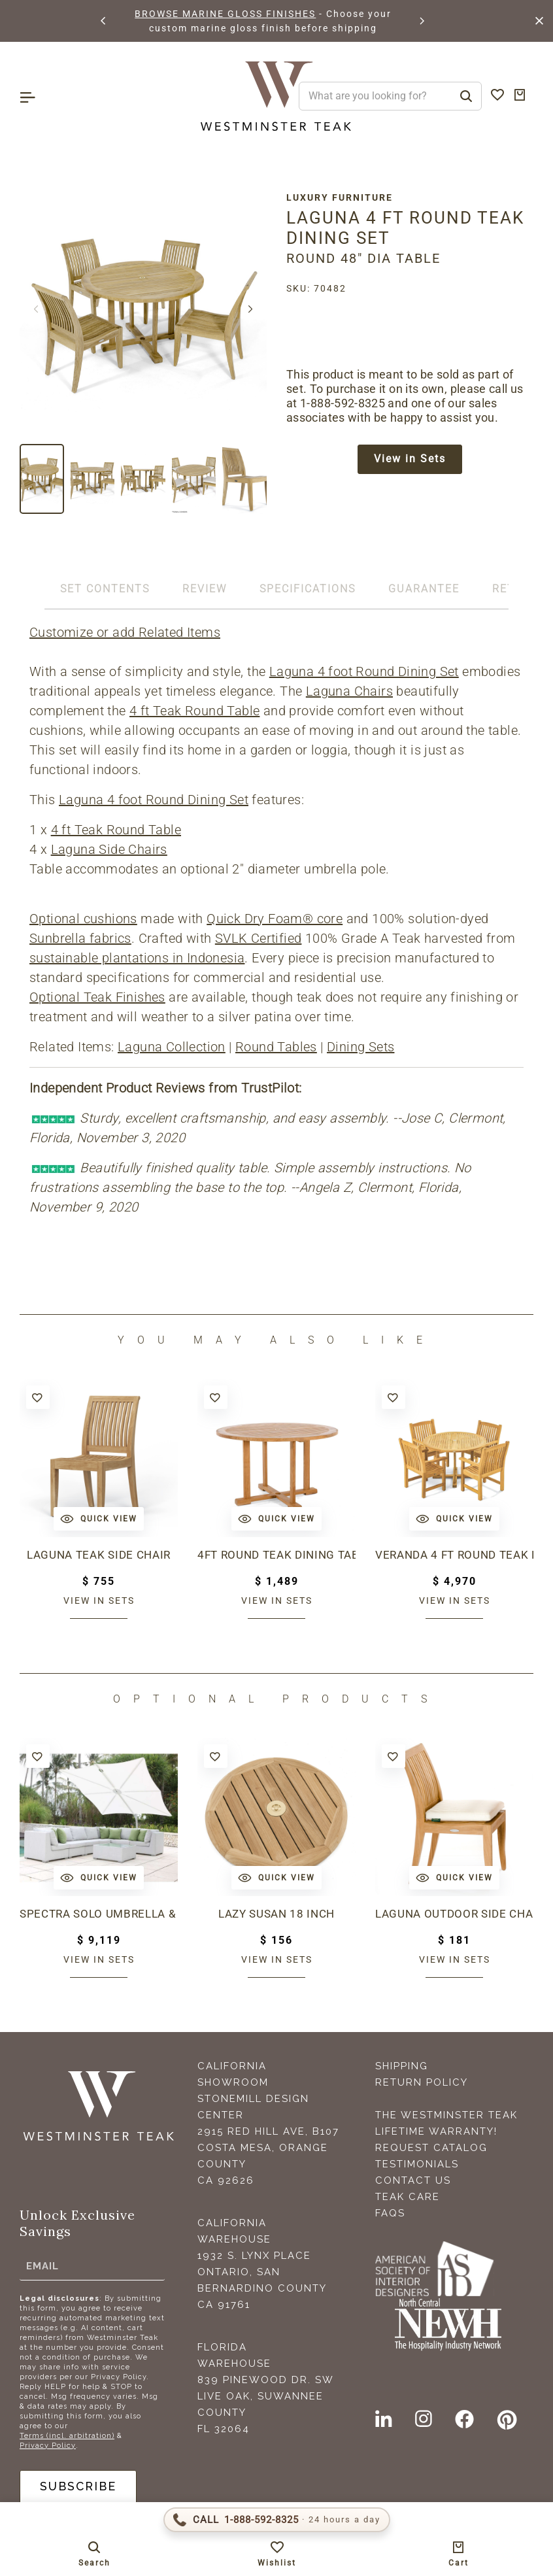  Describe the element at coordinates (276, 1554) in the screenshot. I see `4ft Round Teak Dining Table` at that location.